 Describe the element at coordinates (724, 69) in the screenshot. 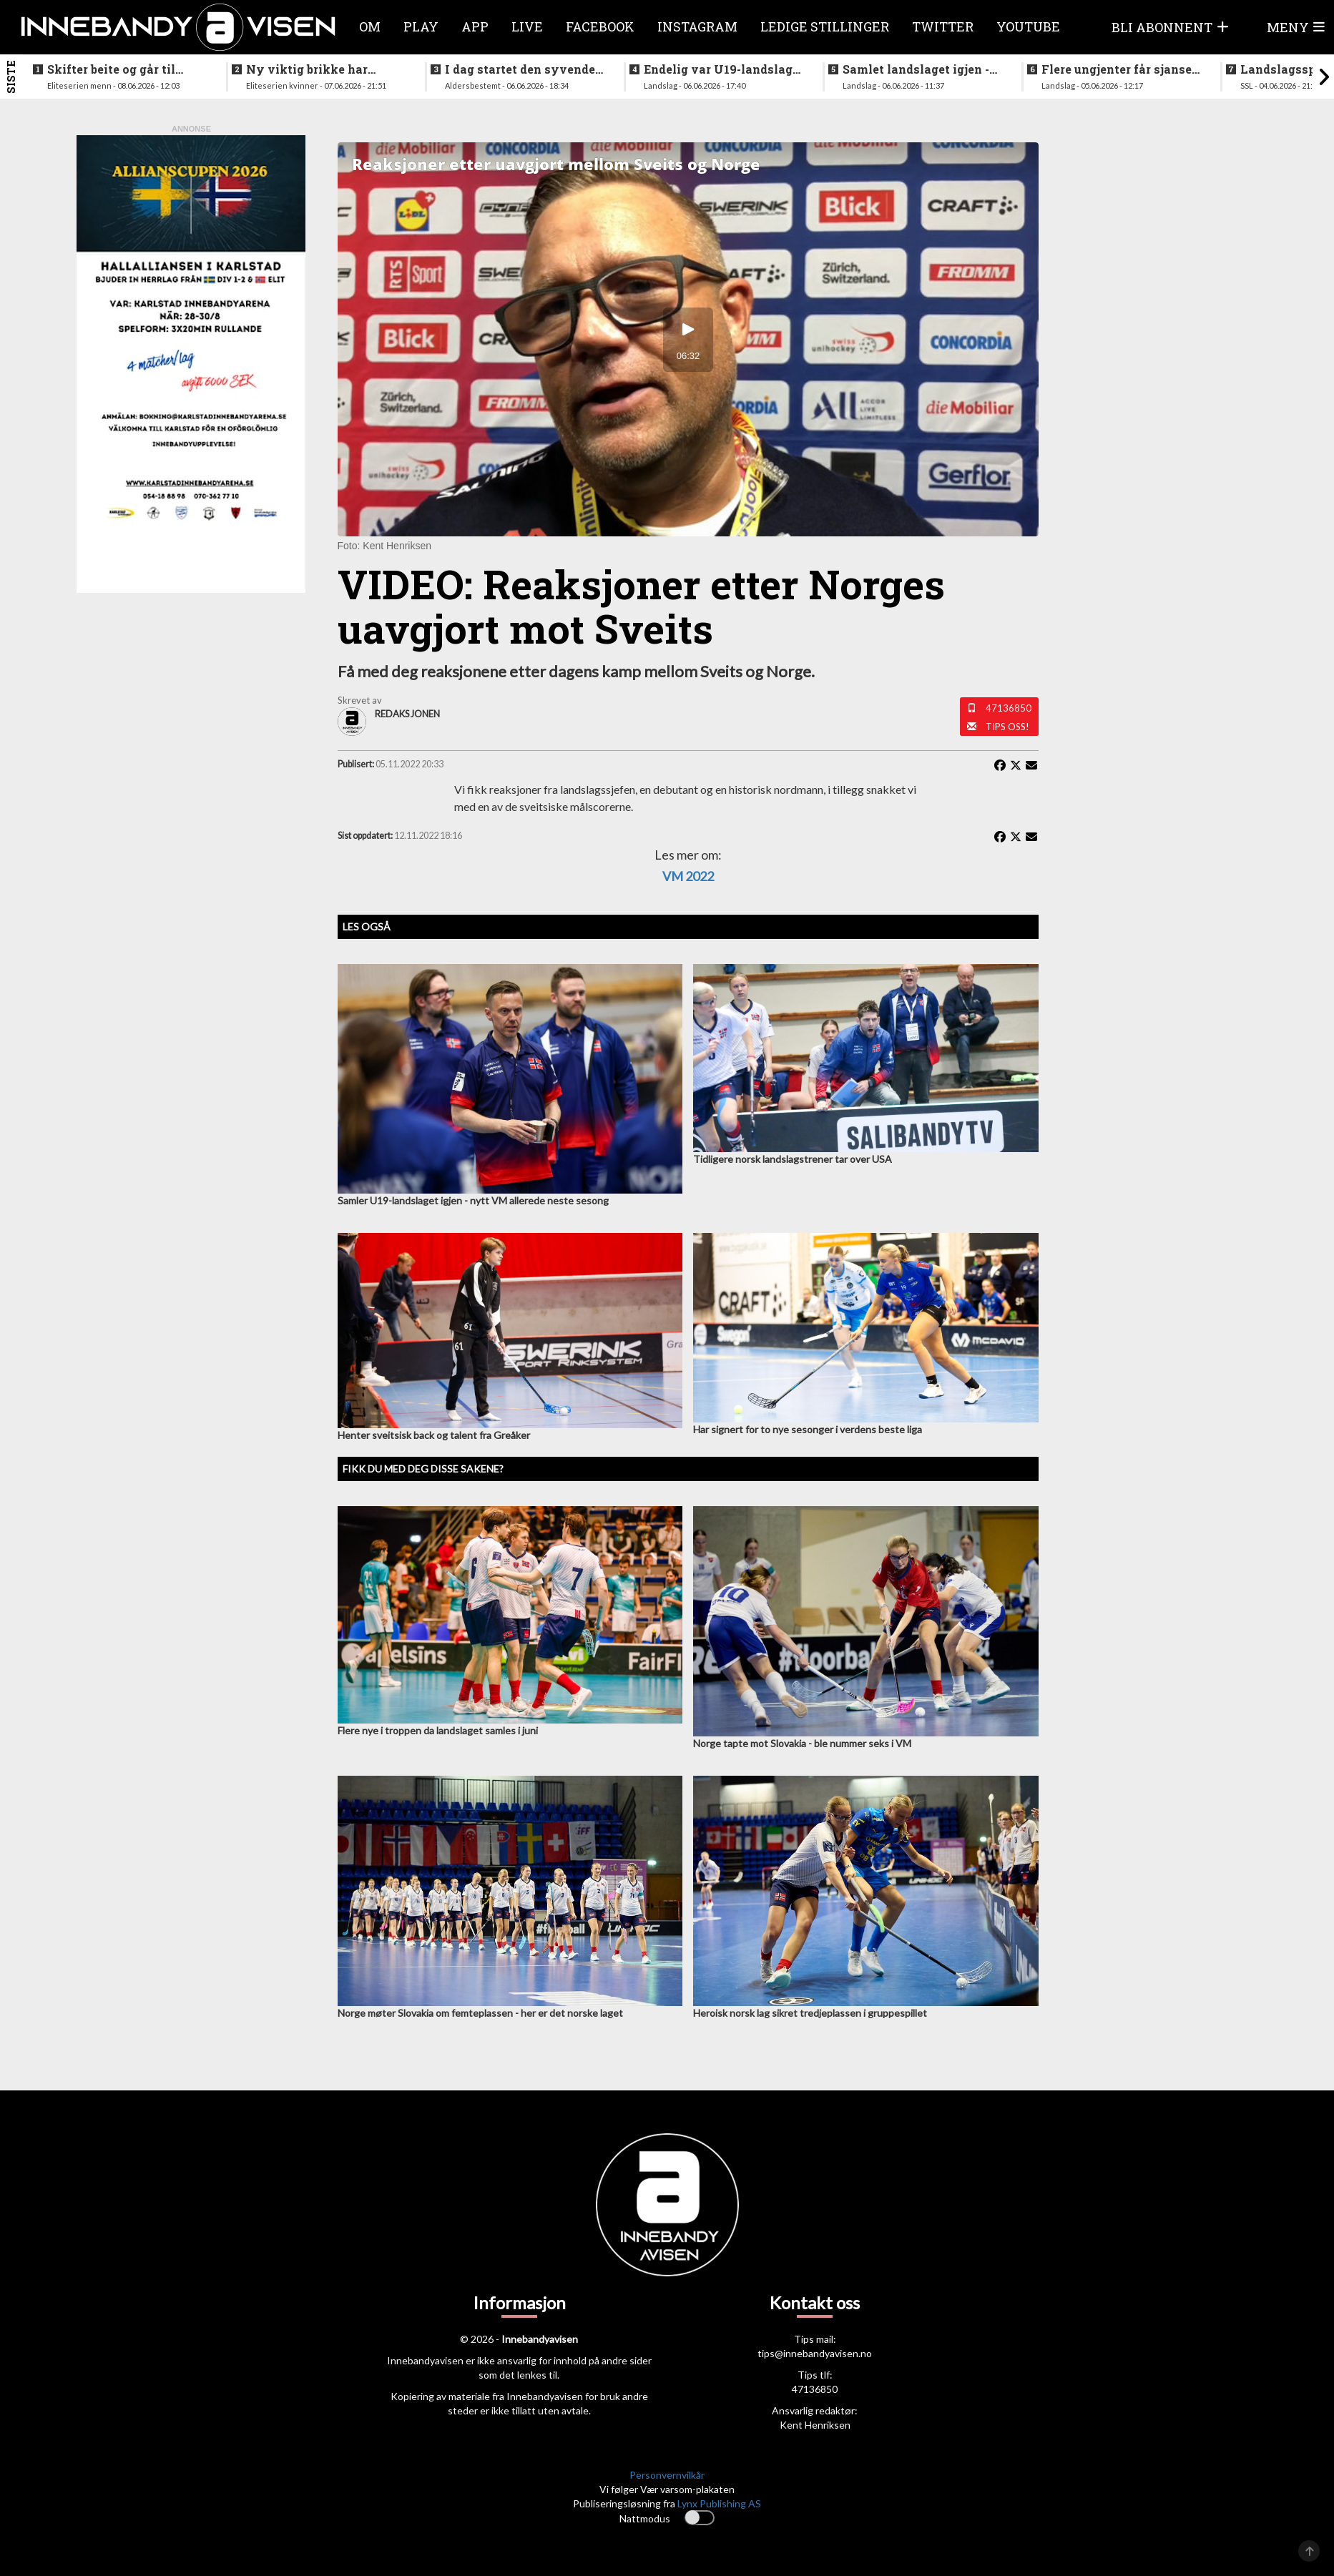

I see `Endelig var U19-landslaget for menn samlet igjen` at that location.